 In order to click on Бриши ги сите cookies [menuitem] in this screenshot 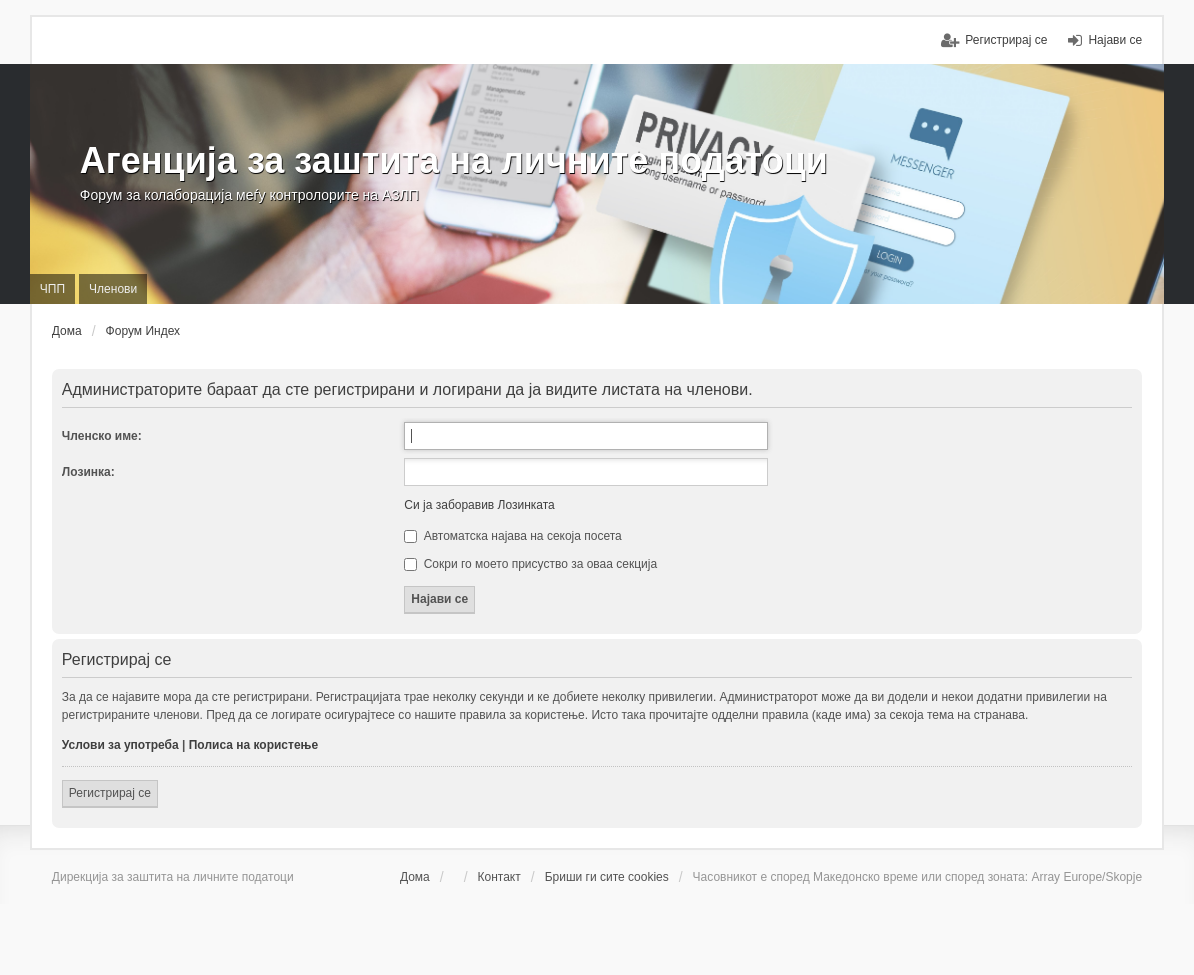, I will do `click(607, 877)`.